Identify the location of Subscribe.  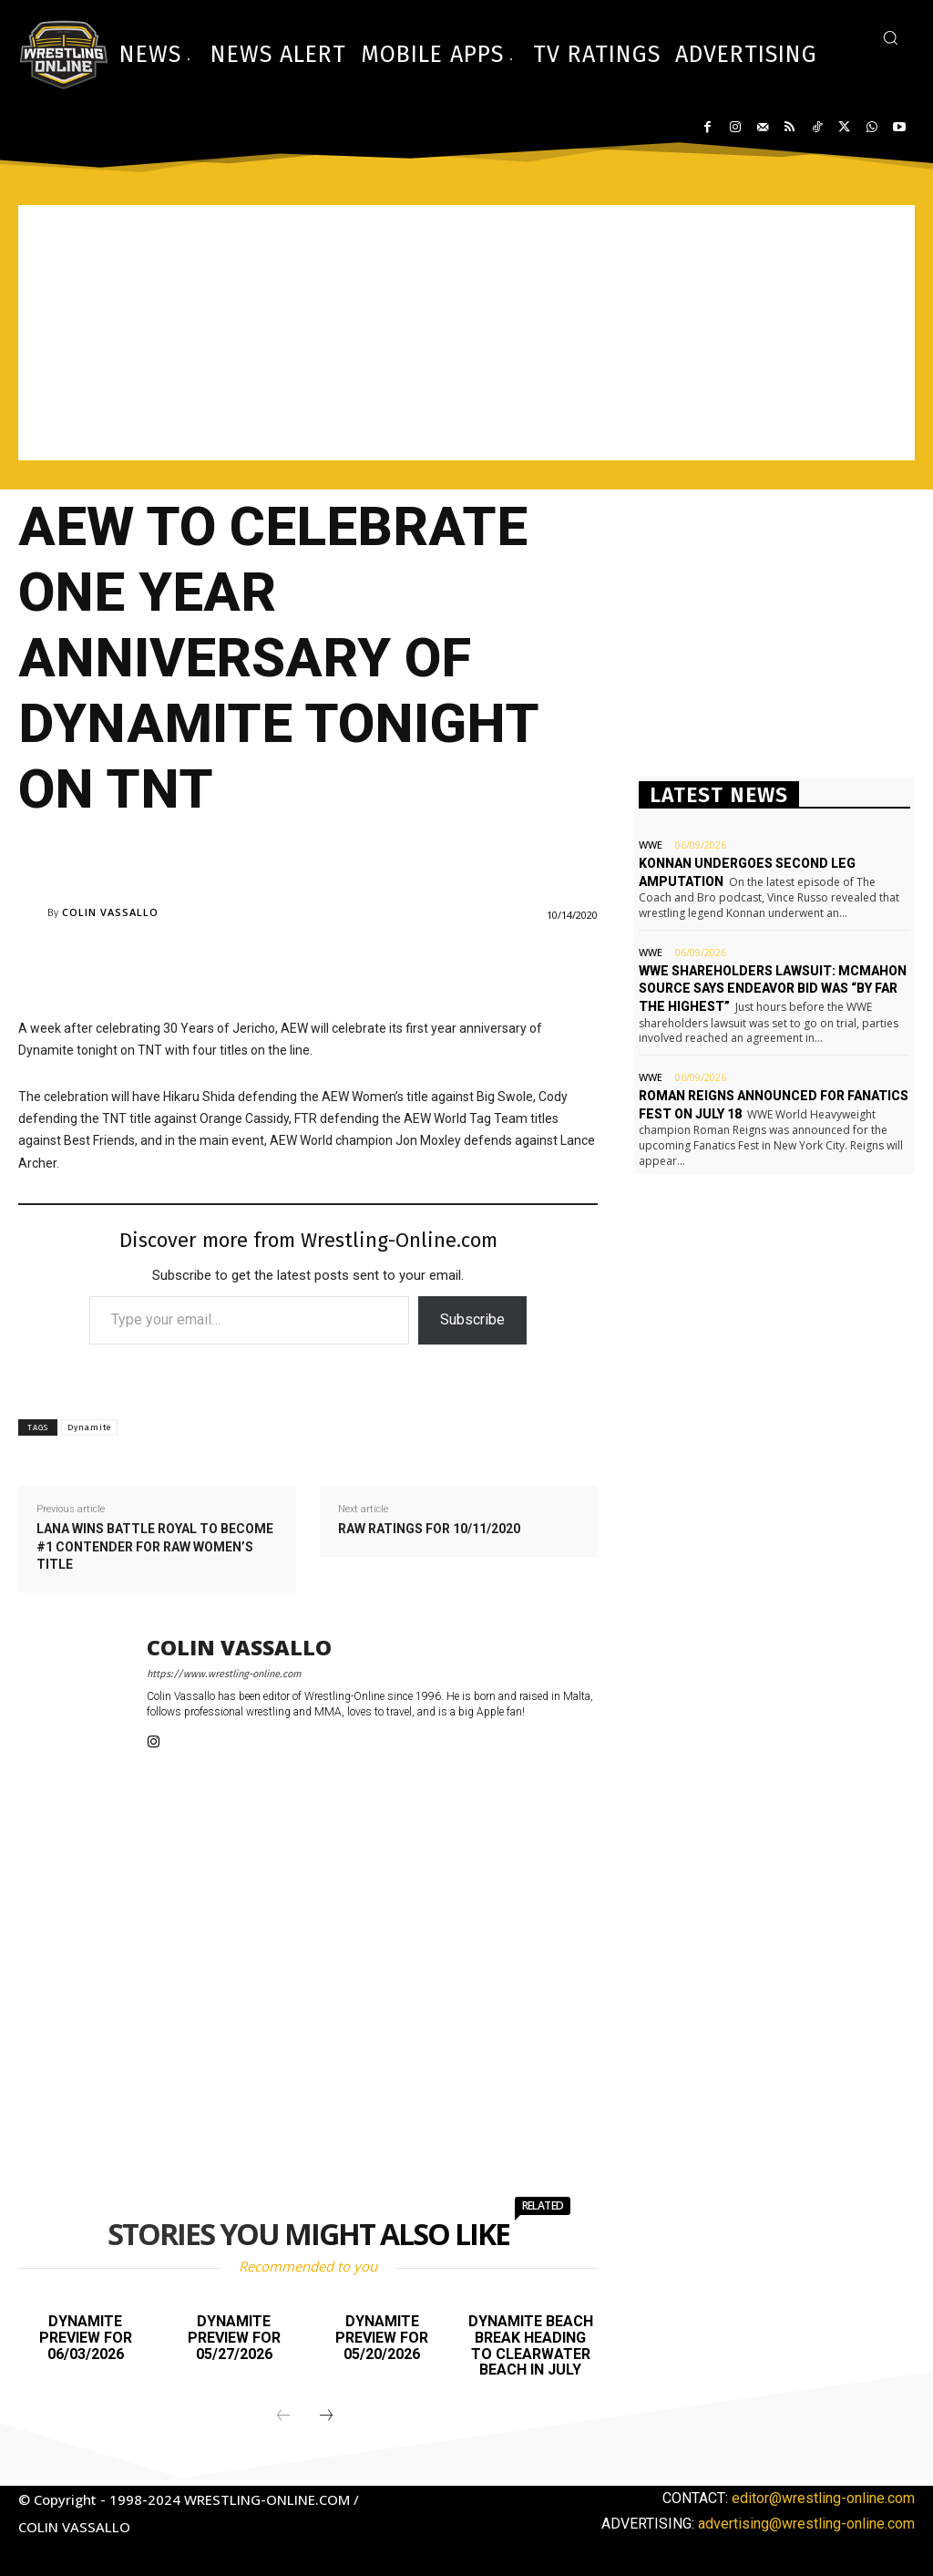
(472, 1319).